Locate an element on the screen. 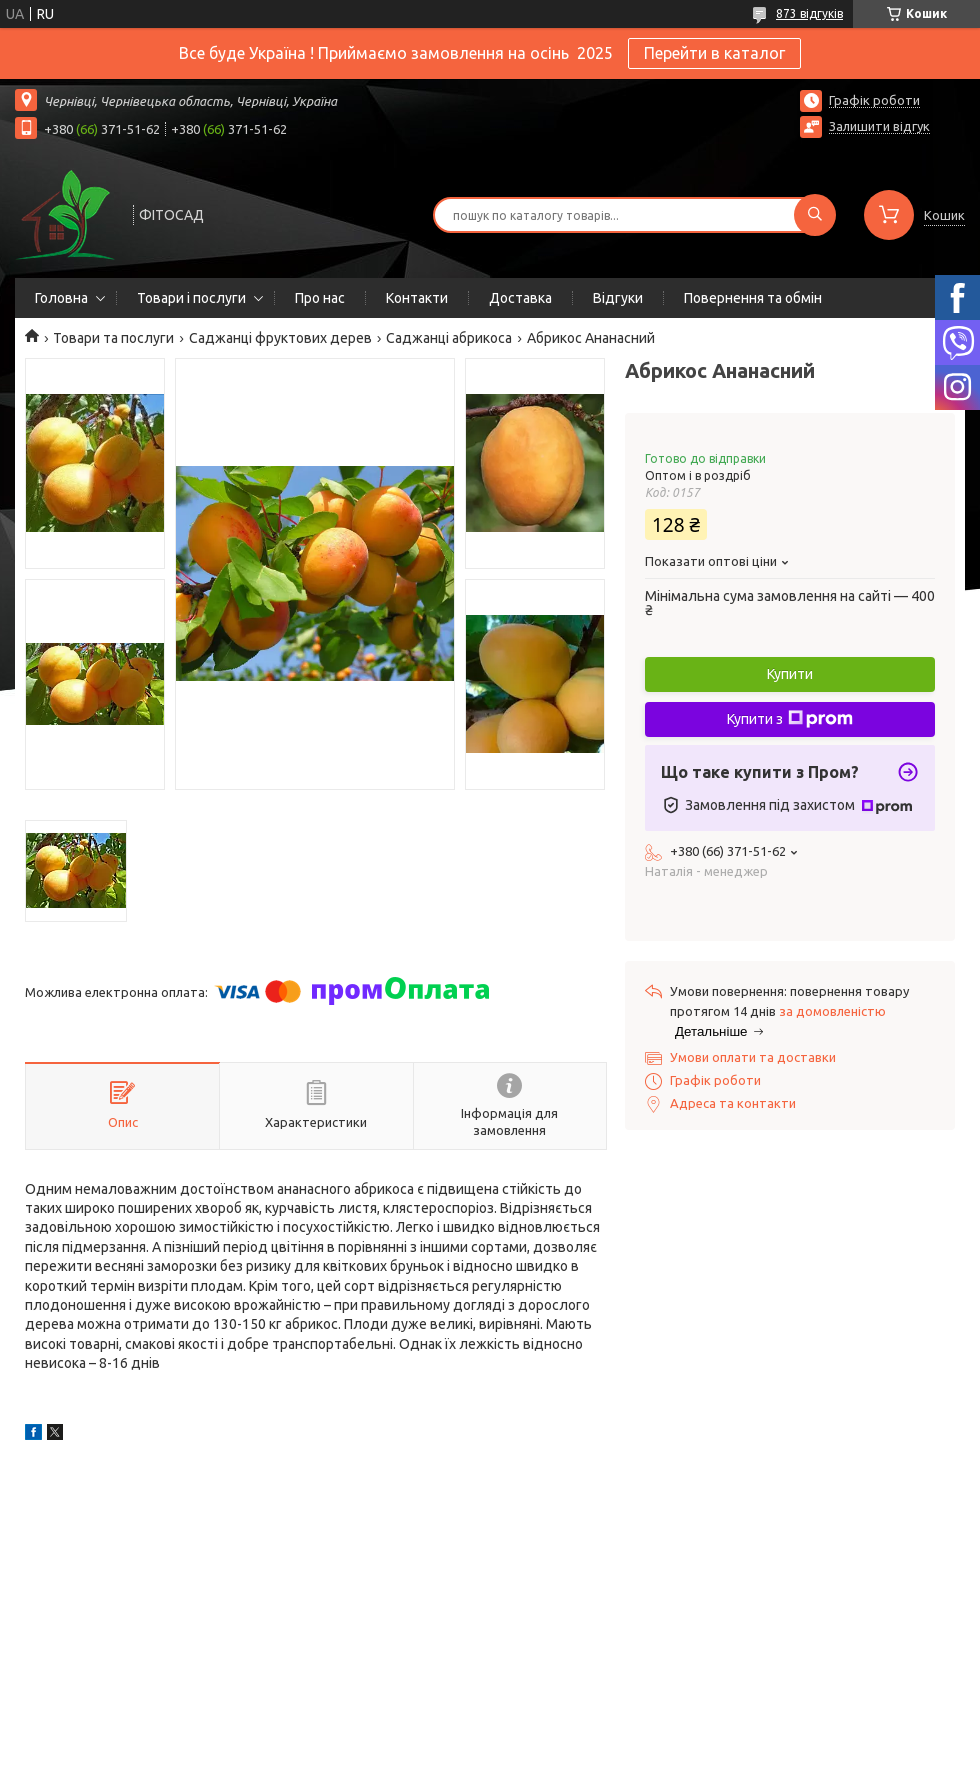  [Шукати] is located at coordinates (815, 215).